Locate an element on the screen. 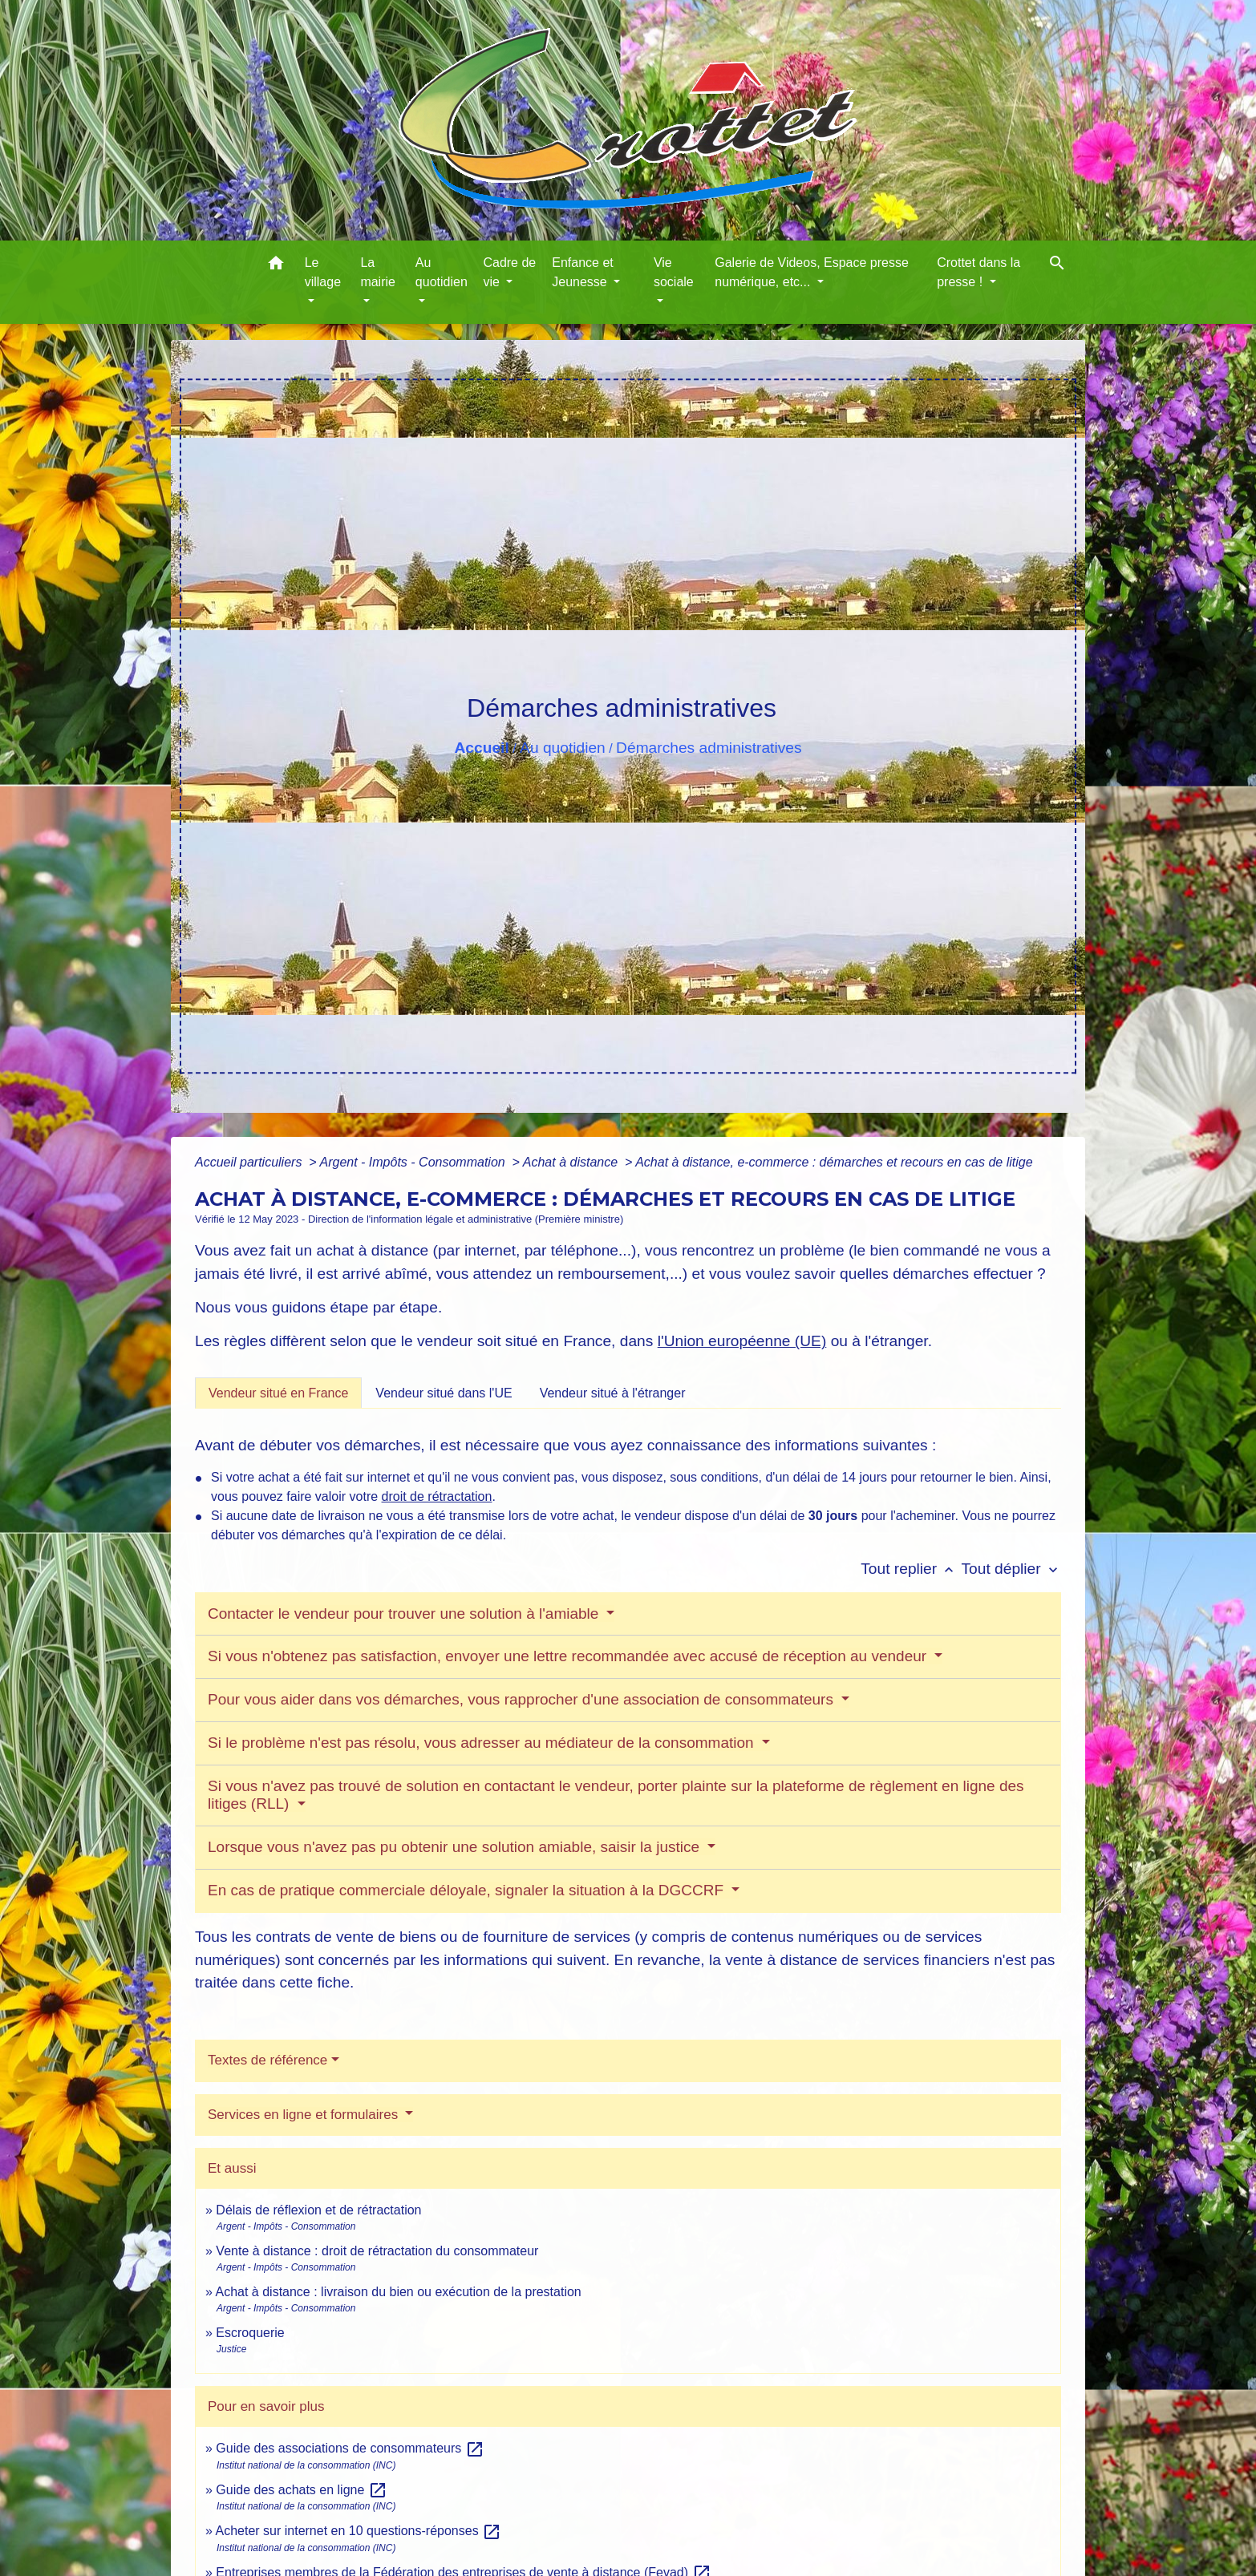 This screenshot has height=2576, width=1256. droit de rétractation is located at coordinates (437, 1496).